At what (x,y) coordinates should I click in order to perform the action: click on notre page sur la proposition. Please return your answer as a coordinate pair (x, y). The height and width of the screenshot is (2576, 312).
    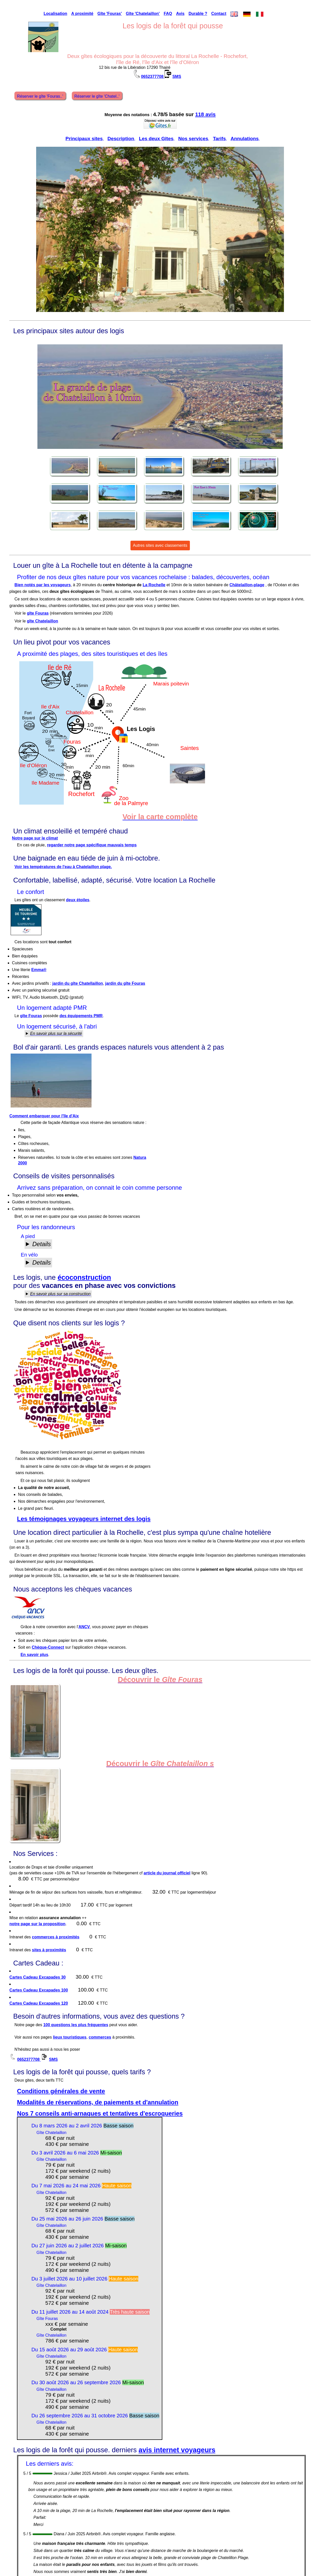
    Looking at the image, I should click on (37, 1924).